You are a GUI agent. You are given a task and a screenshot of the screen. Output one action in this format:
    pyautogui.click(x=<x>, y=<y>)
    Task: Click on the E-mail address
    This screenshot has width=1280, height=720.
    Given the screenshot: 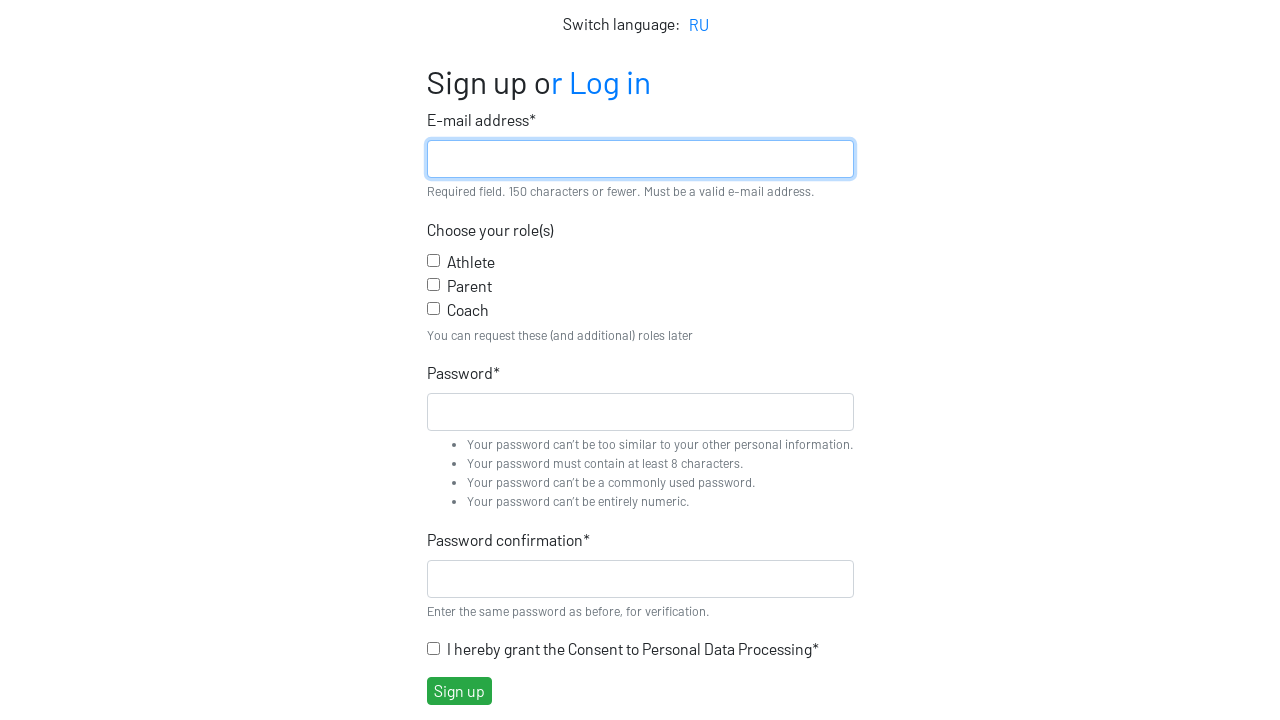 What is the action you would take?
    pyautogui.click(x=481, y=119)
    